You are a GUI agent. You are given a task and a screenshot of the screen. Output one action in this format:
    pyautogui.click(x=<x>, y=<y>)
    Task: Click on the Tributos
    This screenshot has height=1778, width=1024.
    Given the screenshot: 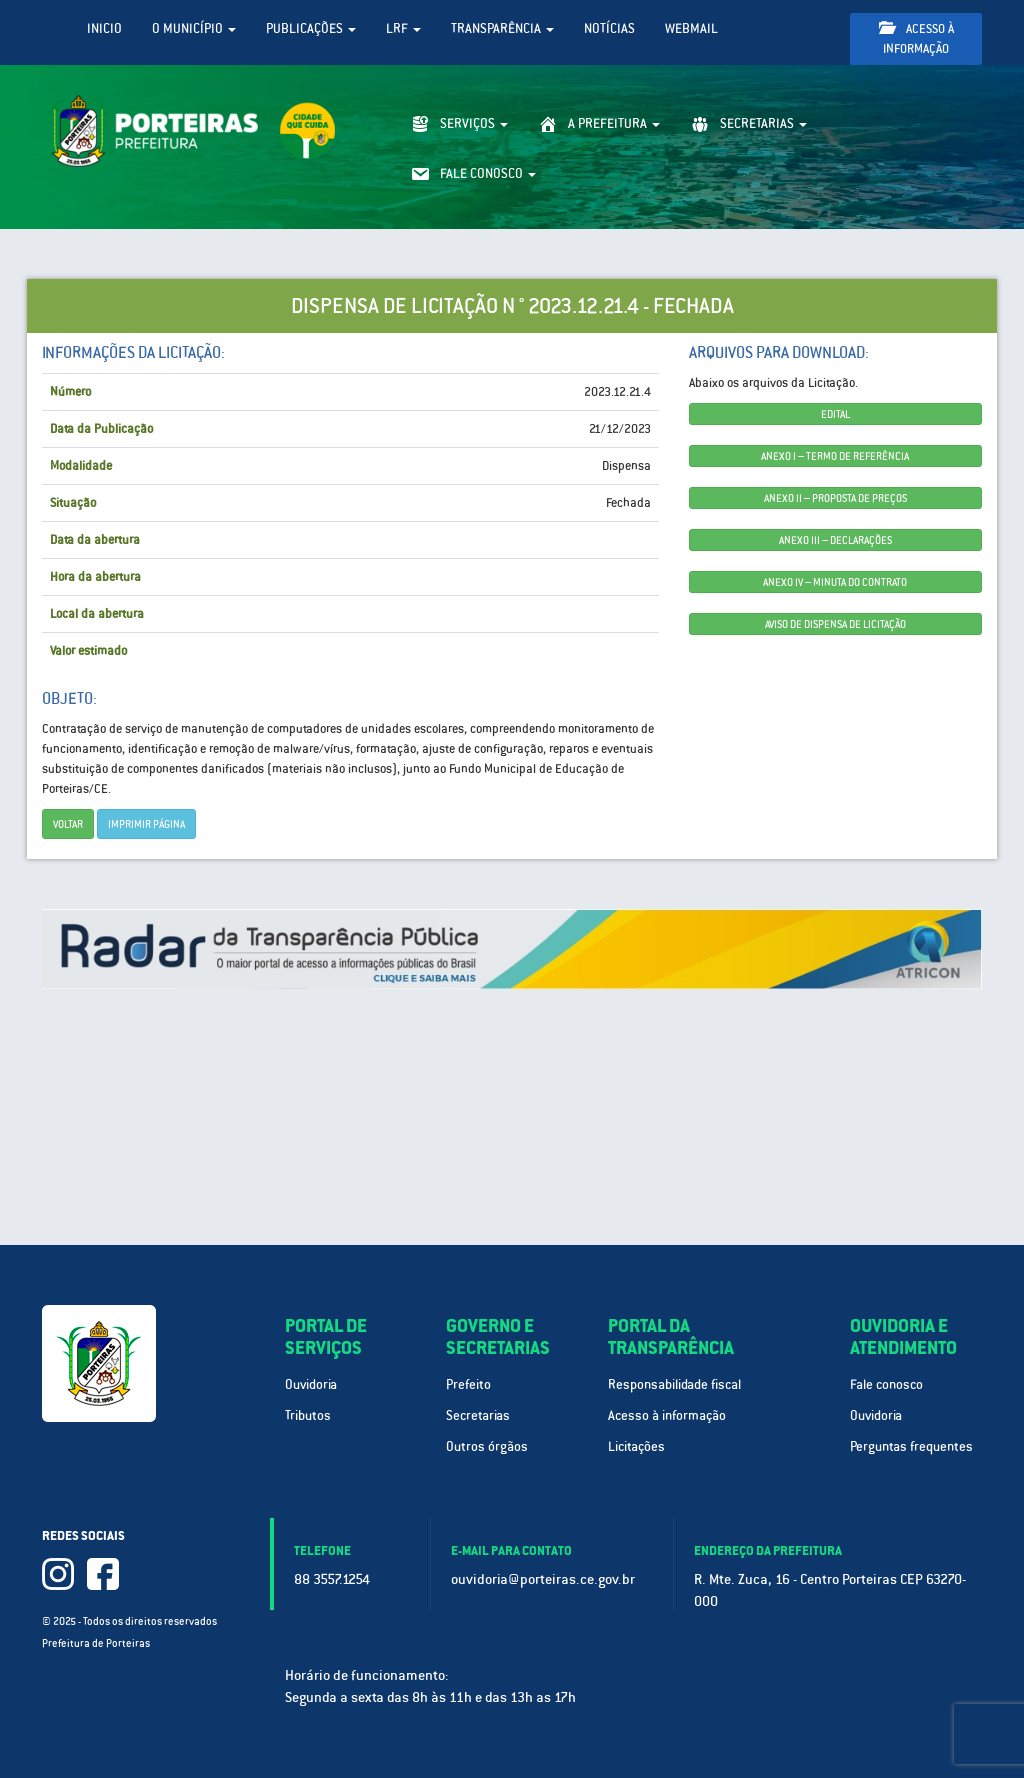 What is the action you would take?
    pyautogui.click(x=308, y=1415)
    